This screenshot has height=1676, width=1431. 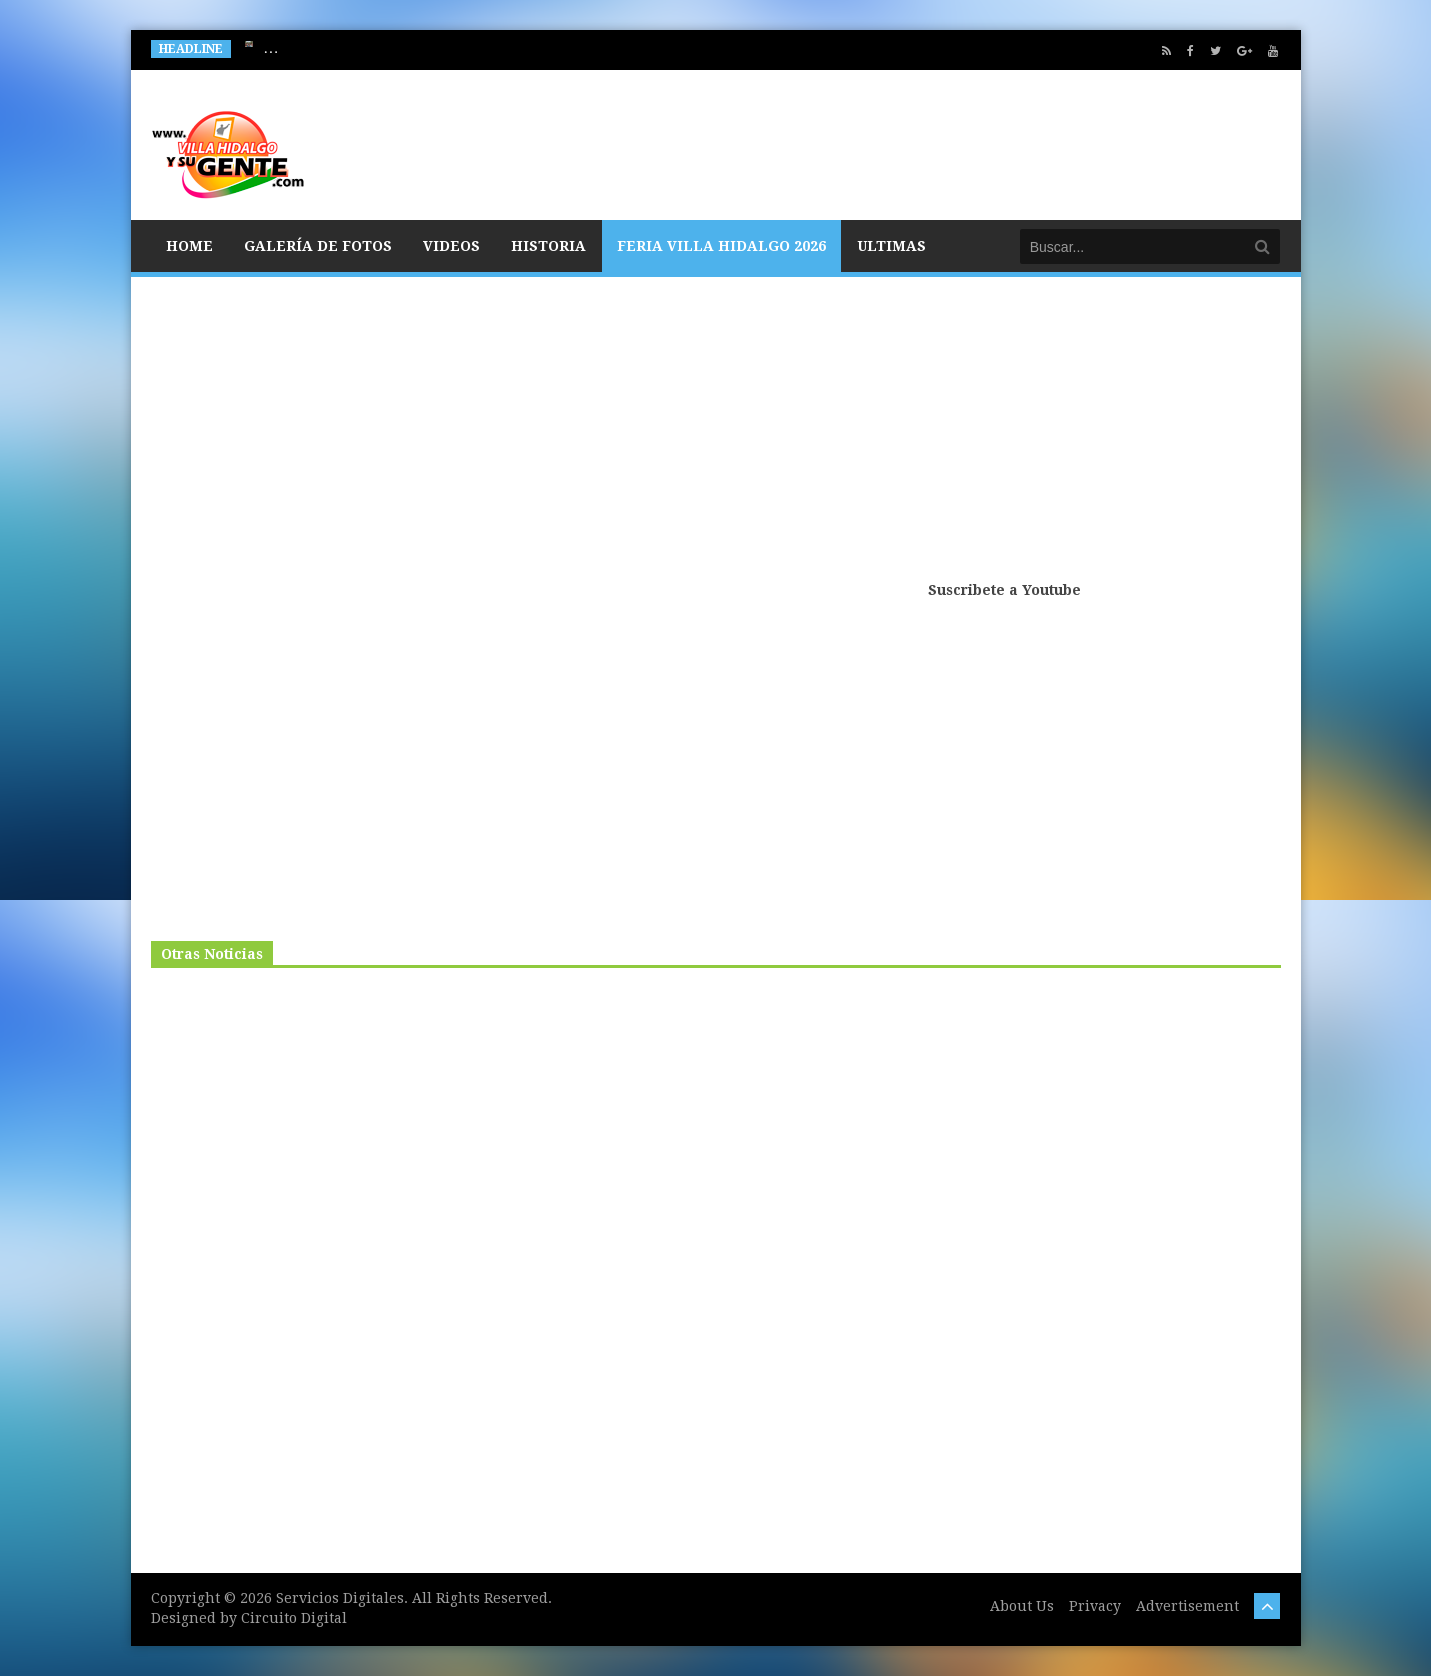 I want to click on About Us, so click(x=1022, y=1606).